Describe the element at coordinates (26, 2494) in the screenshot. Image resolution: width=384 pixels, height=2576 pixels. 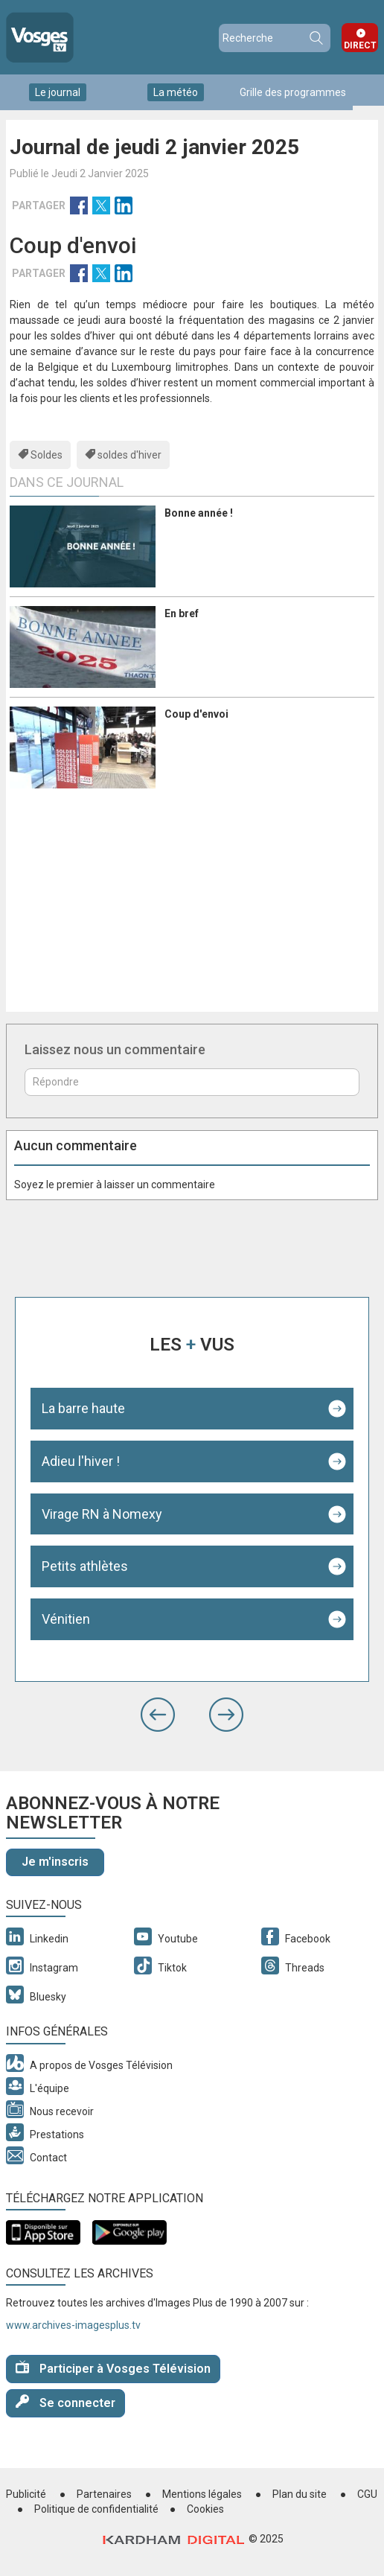
I see `Publicité` at that location.